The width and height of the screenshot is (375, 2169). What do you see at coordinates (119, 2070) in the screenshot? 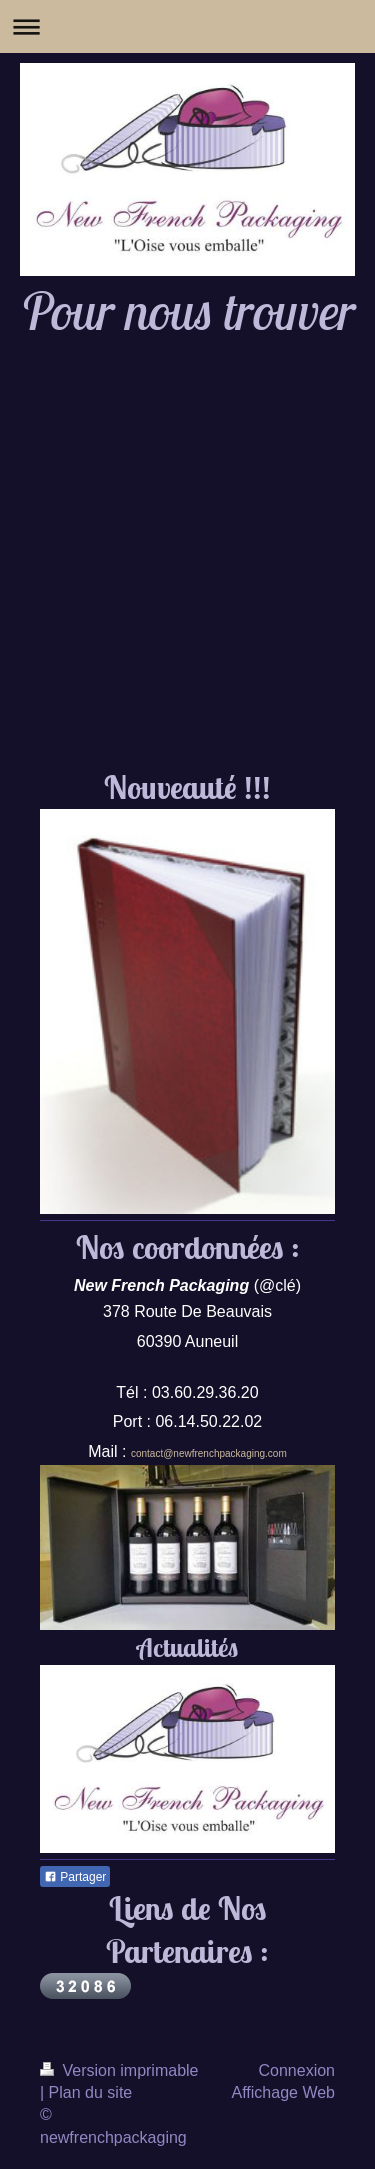
I see `Version imprimable` at bounding box center [119, 2070].